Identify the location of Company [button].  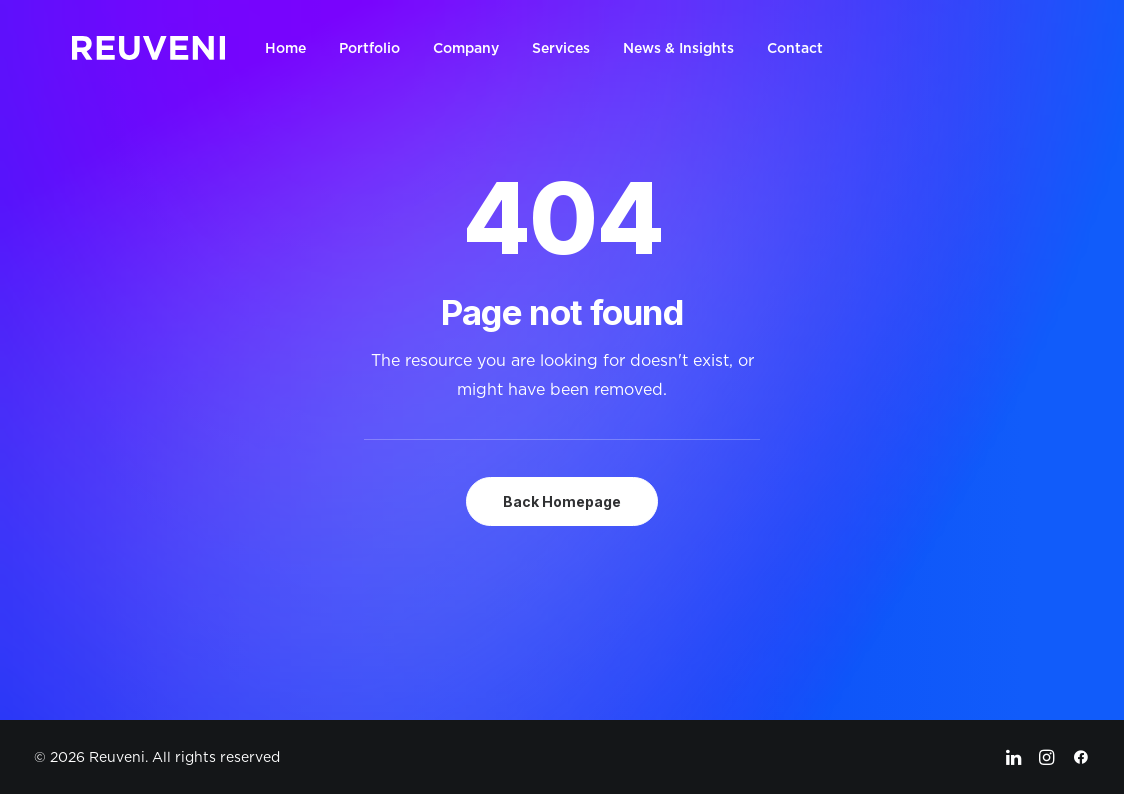
(466, 48).